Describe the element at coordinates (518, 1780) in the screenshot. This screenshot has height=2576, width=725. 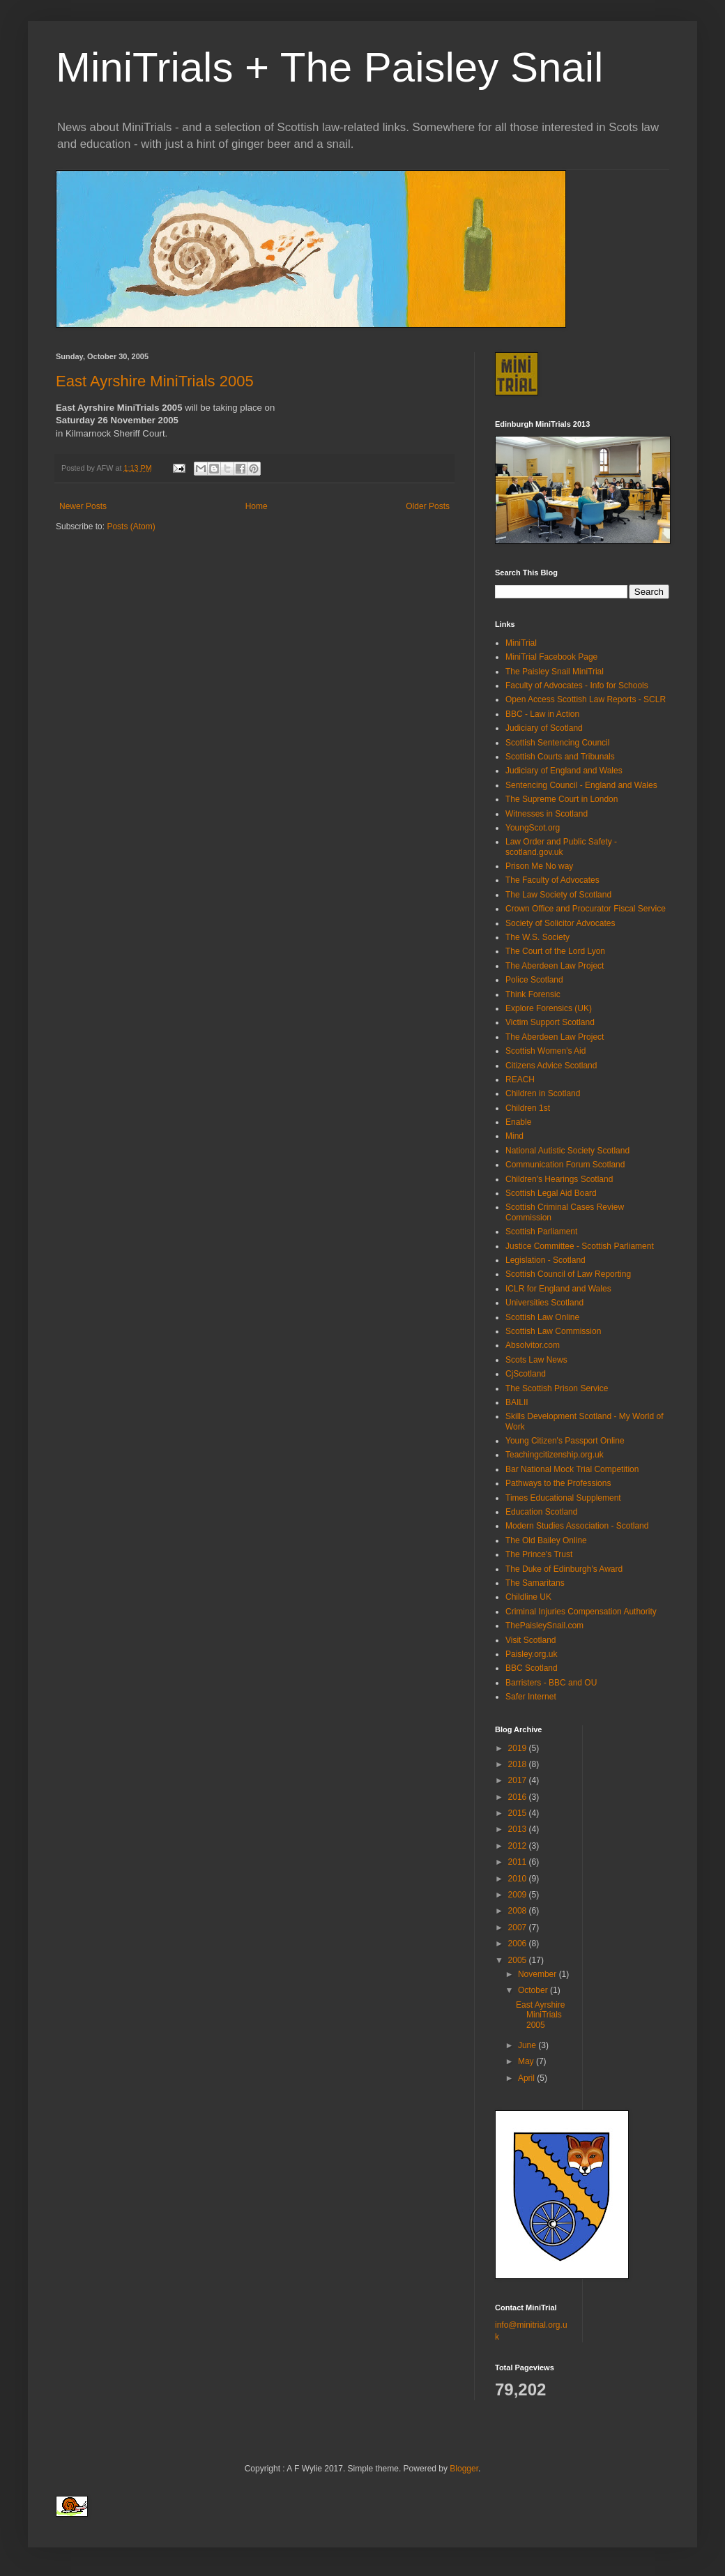
I see `2017` at that location.